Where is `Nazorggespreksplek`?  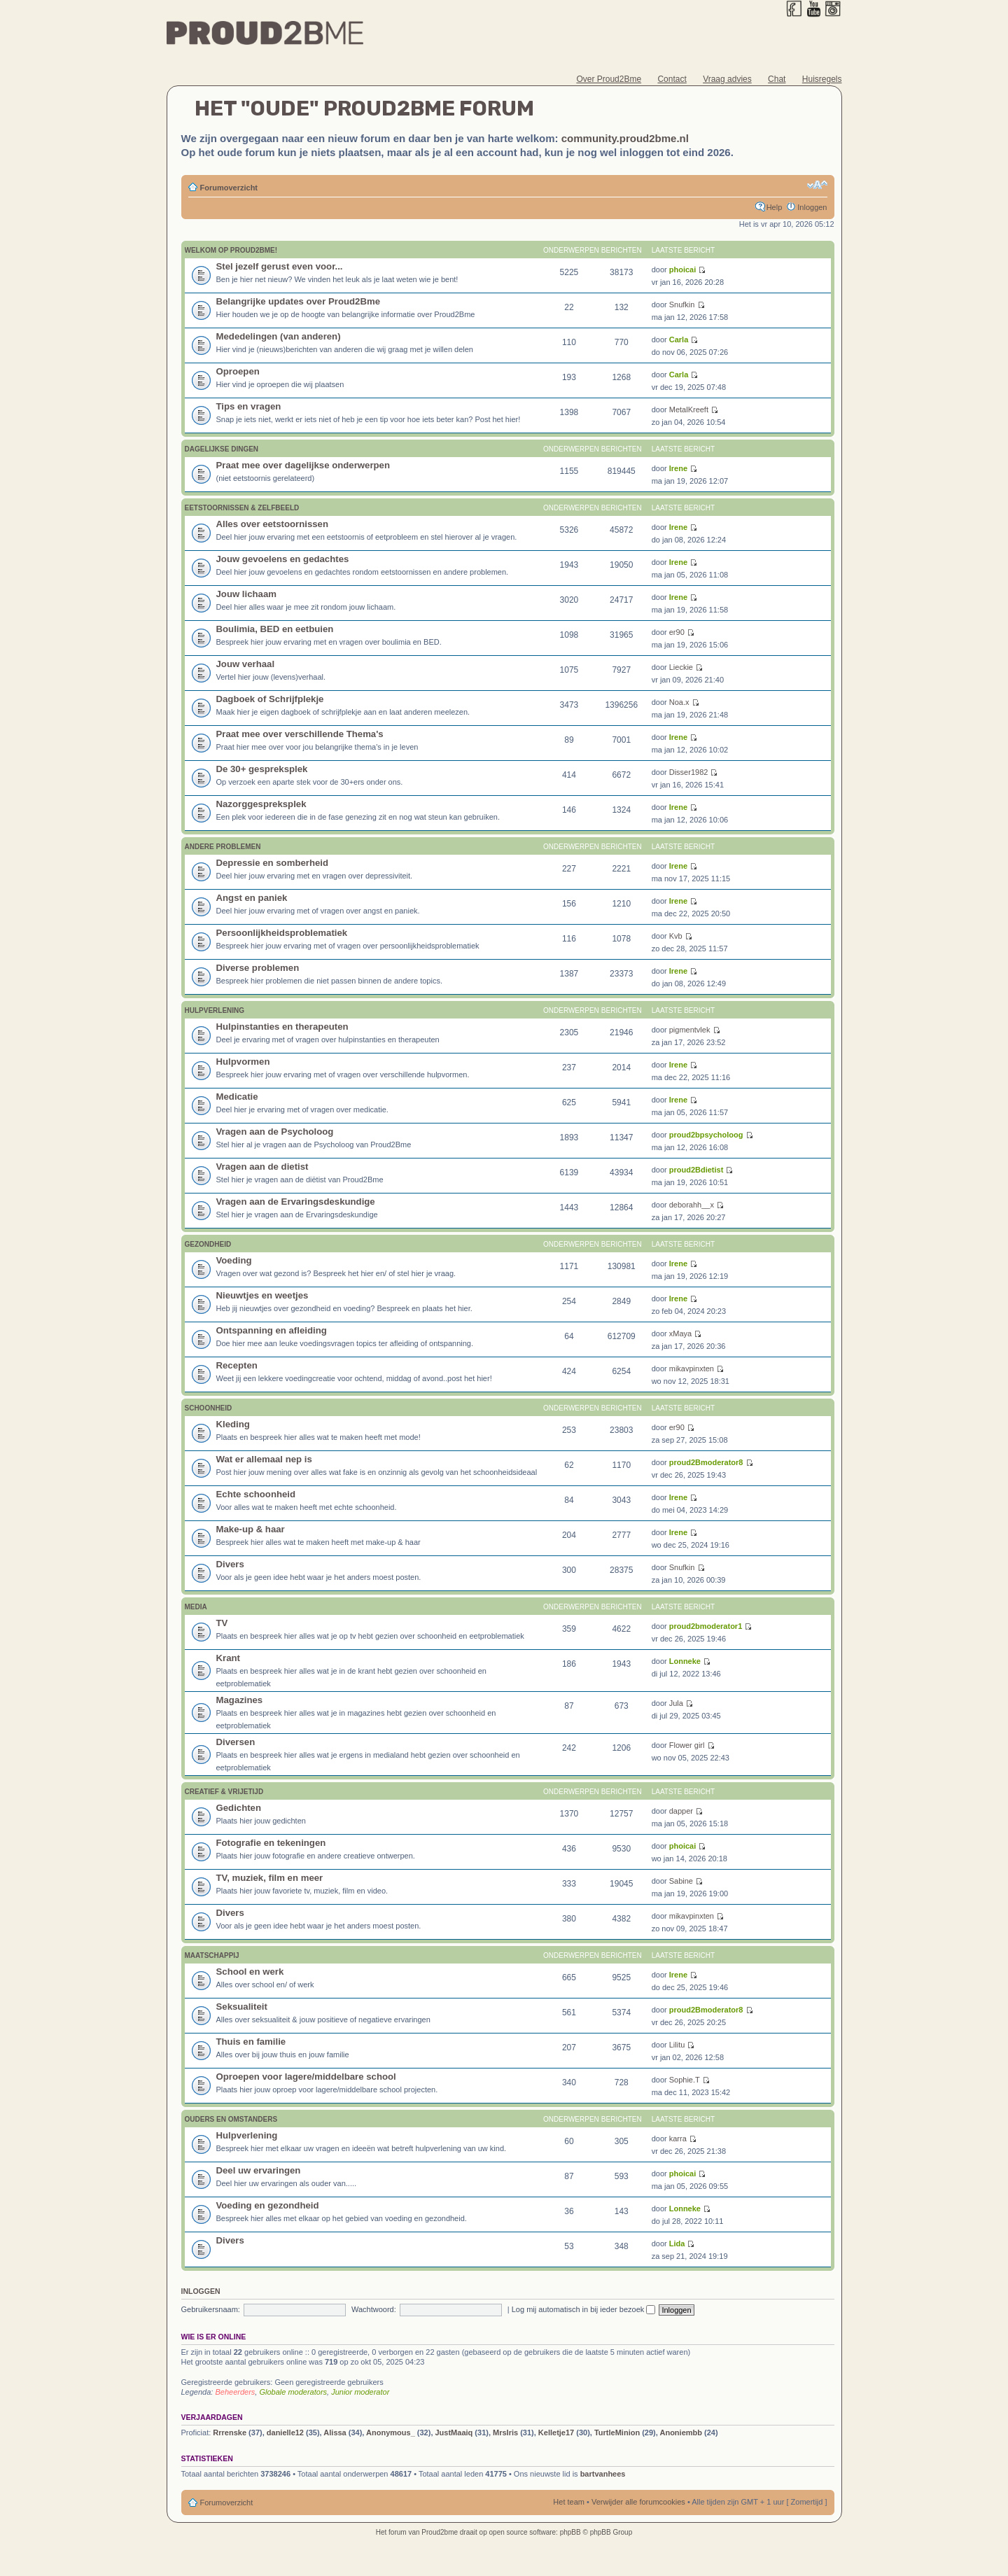
Nazorggespreksplek is located at coordinates (261, 804).